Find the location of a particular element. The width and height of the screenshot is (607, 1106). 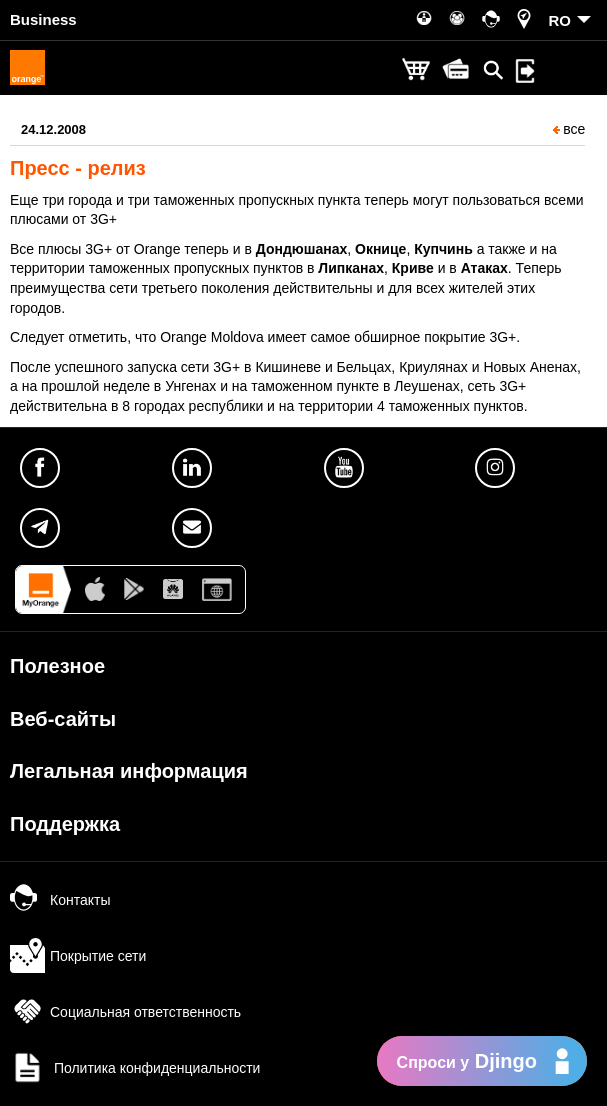

Политика конфиденциальности is located at coordinates (135, 1068).